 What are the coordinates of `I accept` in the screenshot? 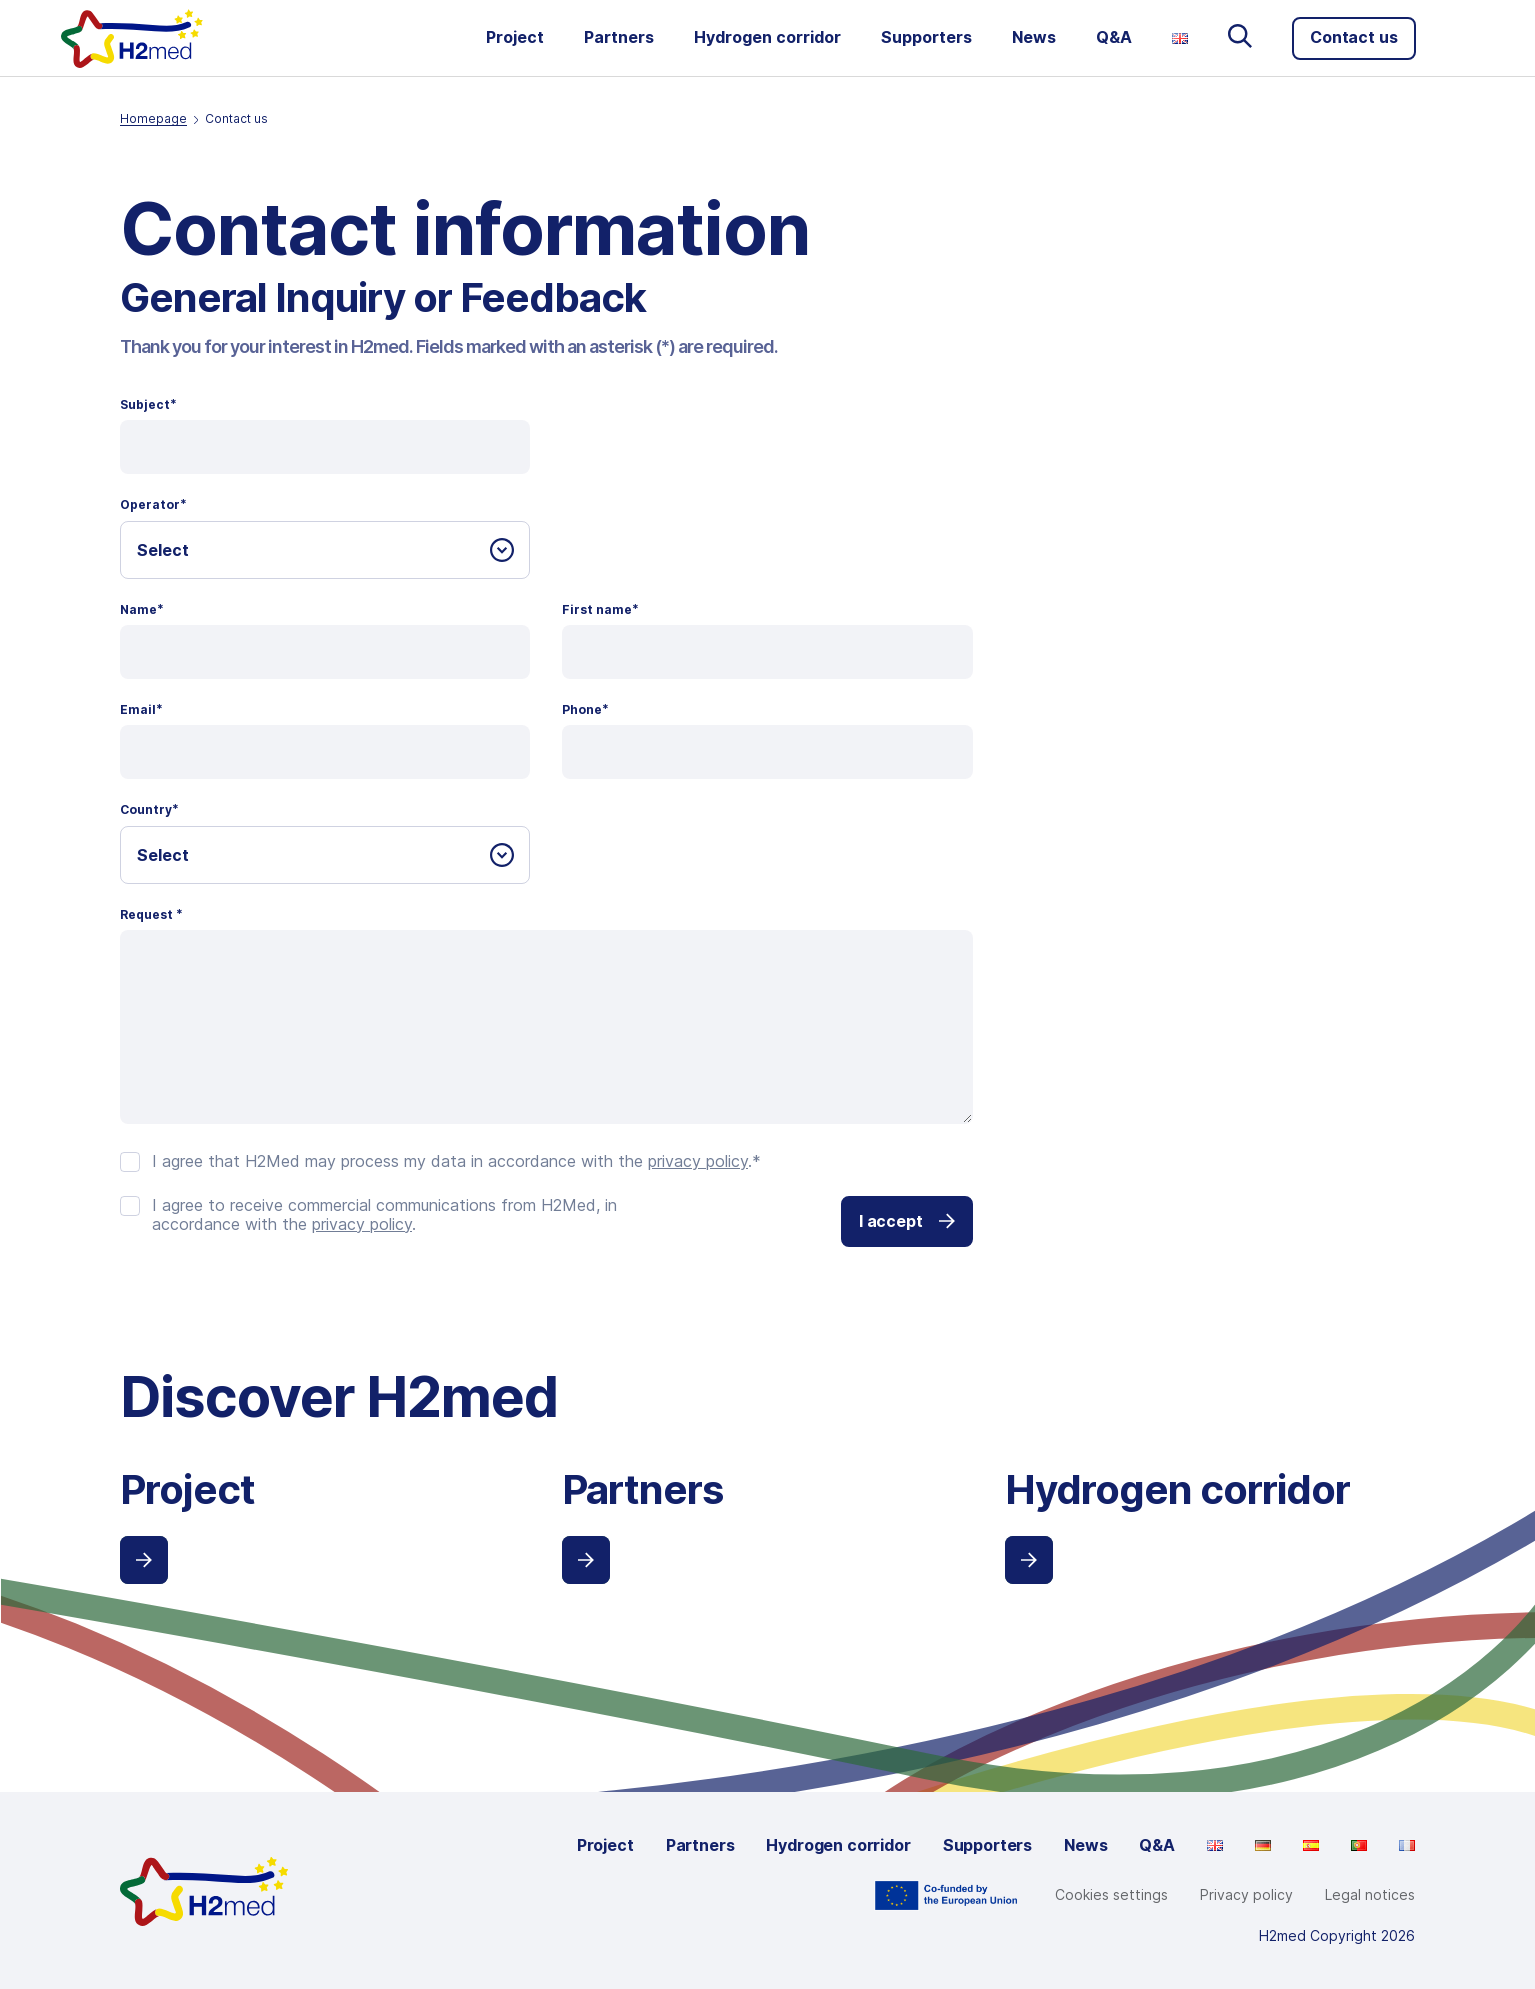 It's located at (907, 1221).